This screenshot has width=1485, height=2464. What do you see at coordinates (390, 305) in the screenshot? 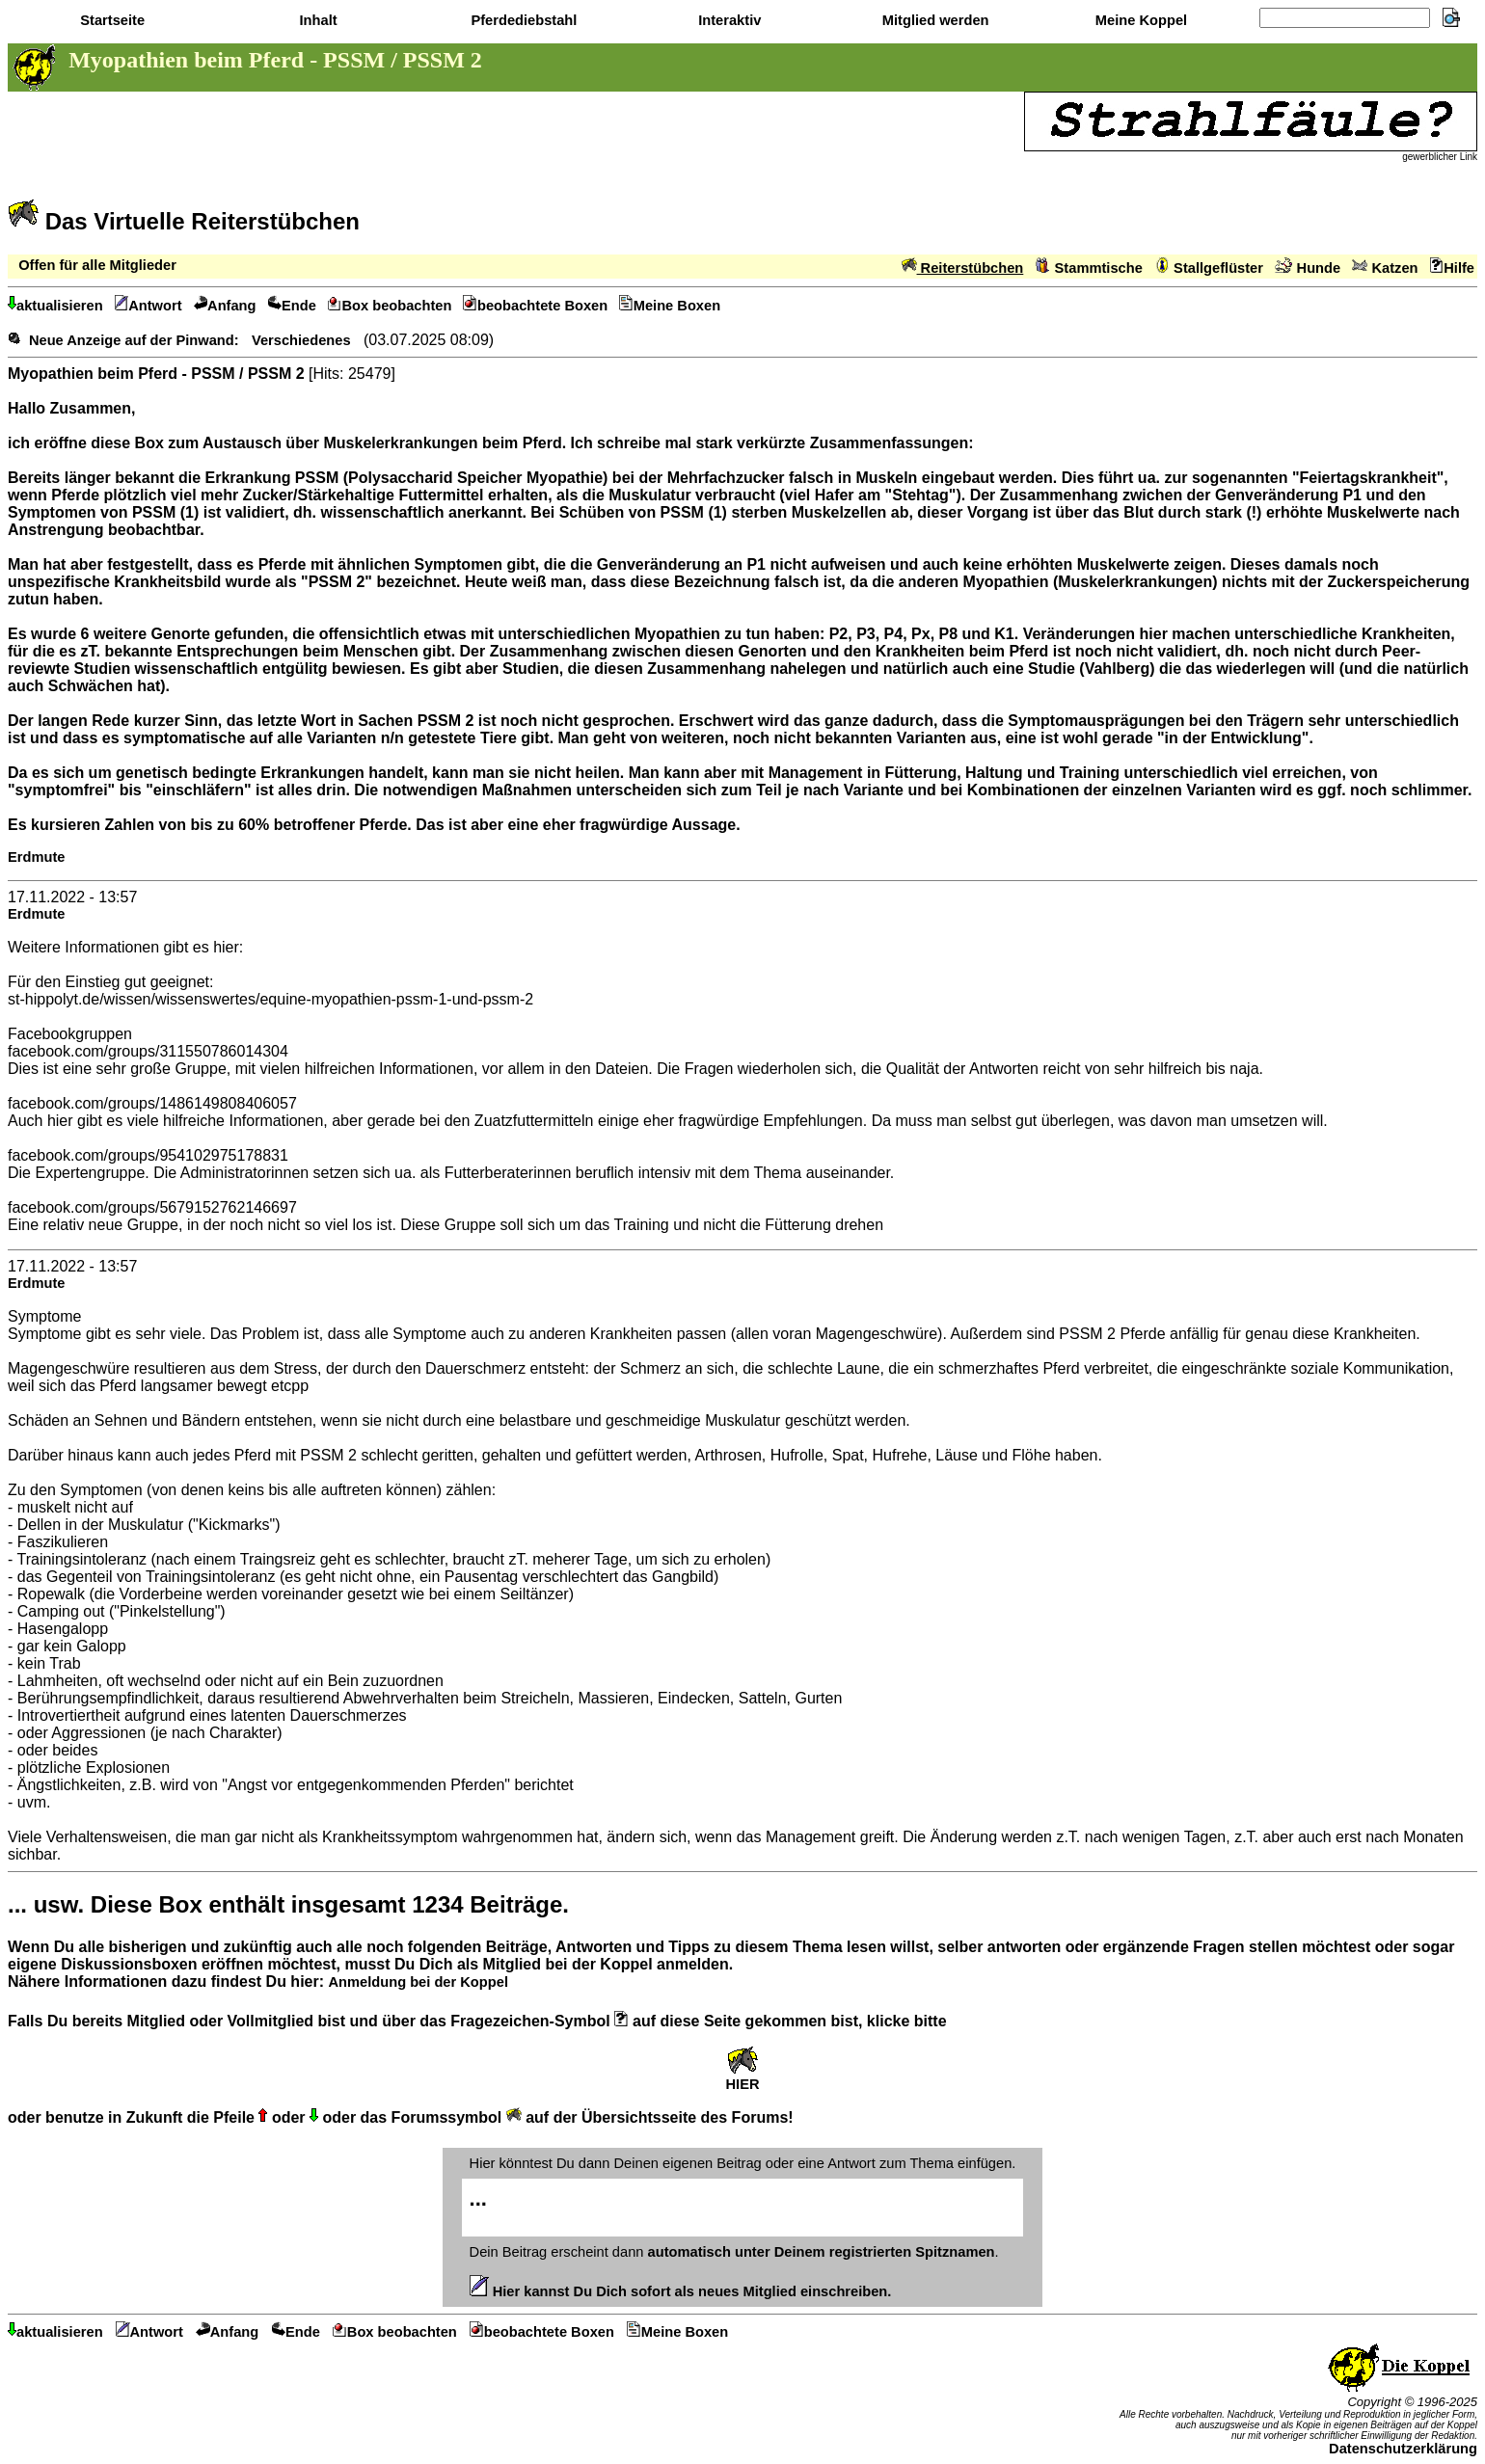
I see `Box beobachten` at bounding box center [390, 305].